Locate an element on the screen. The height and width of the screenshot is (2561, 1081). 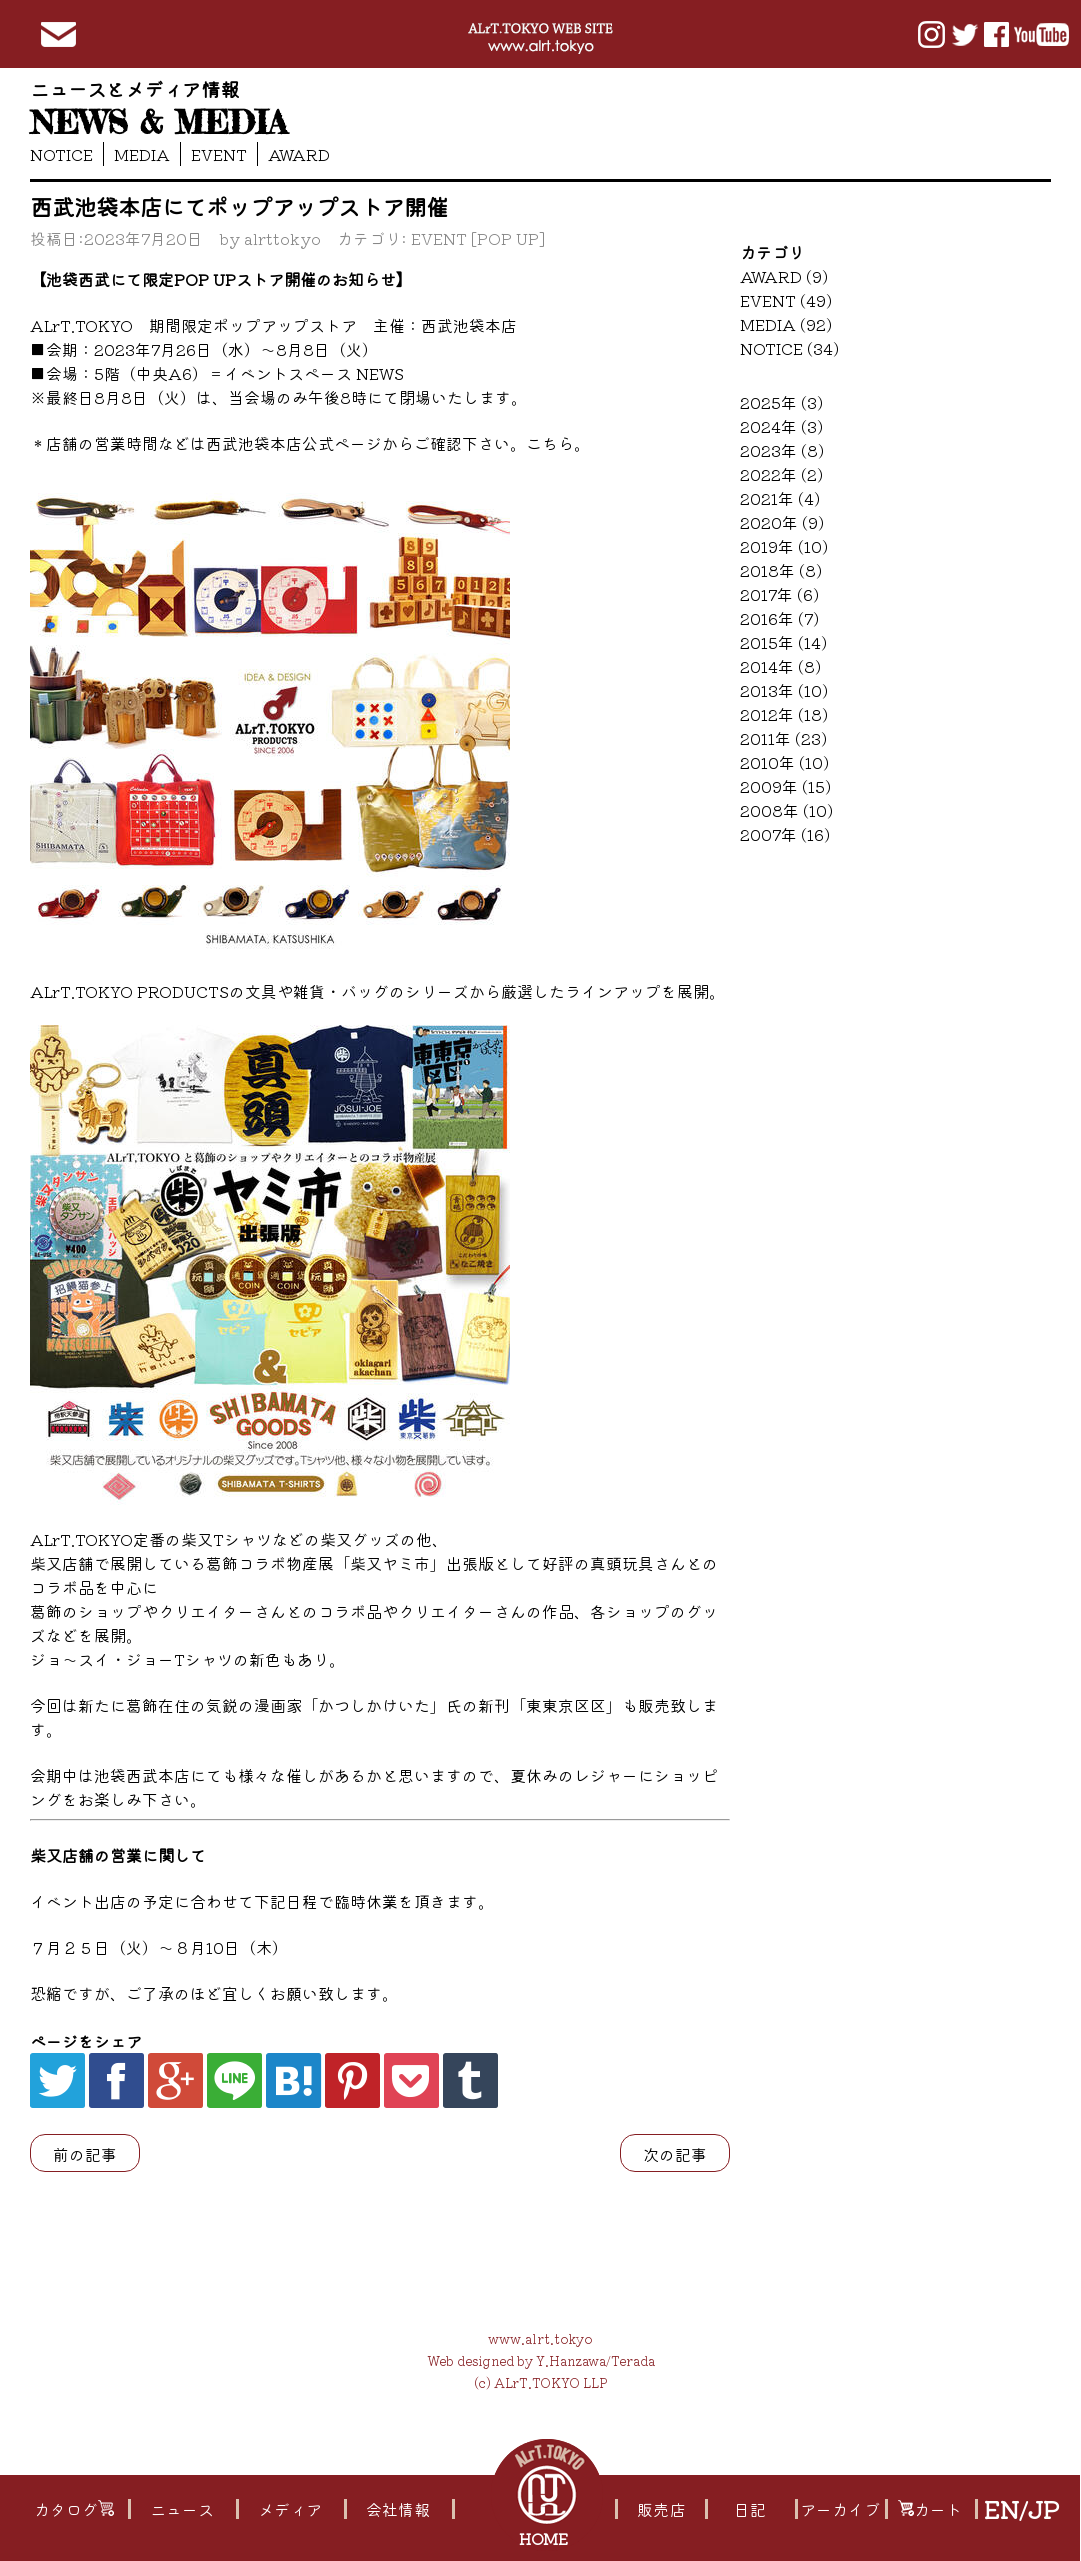
2013年 (10) is located at coordinates (784, 690).